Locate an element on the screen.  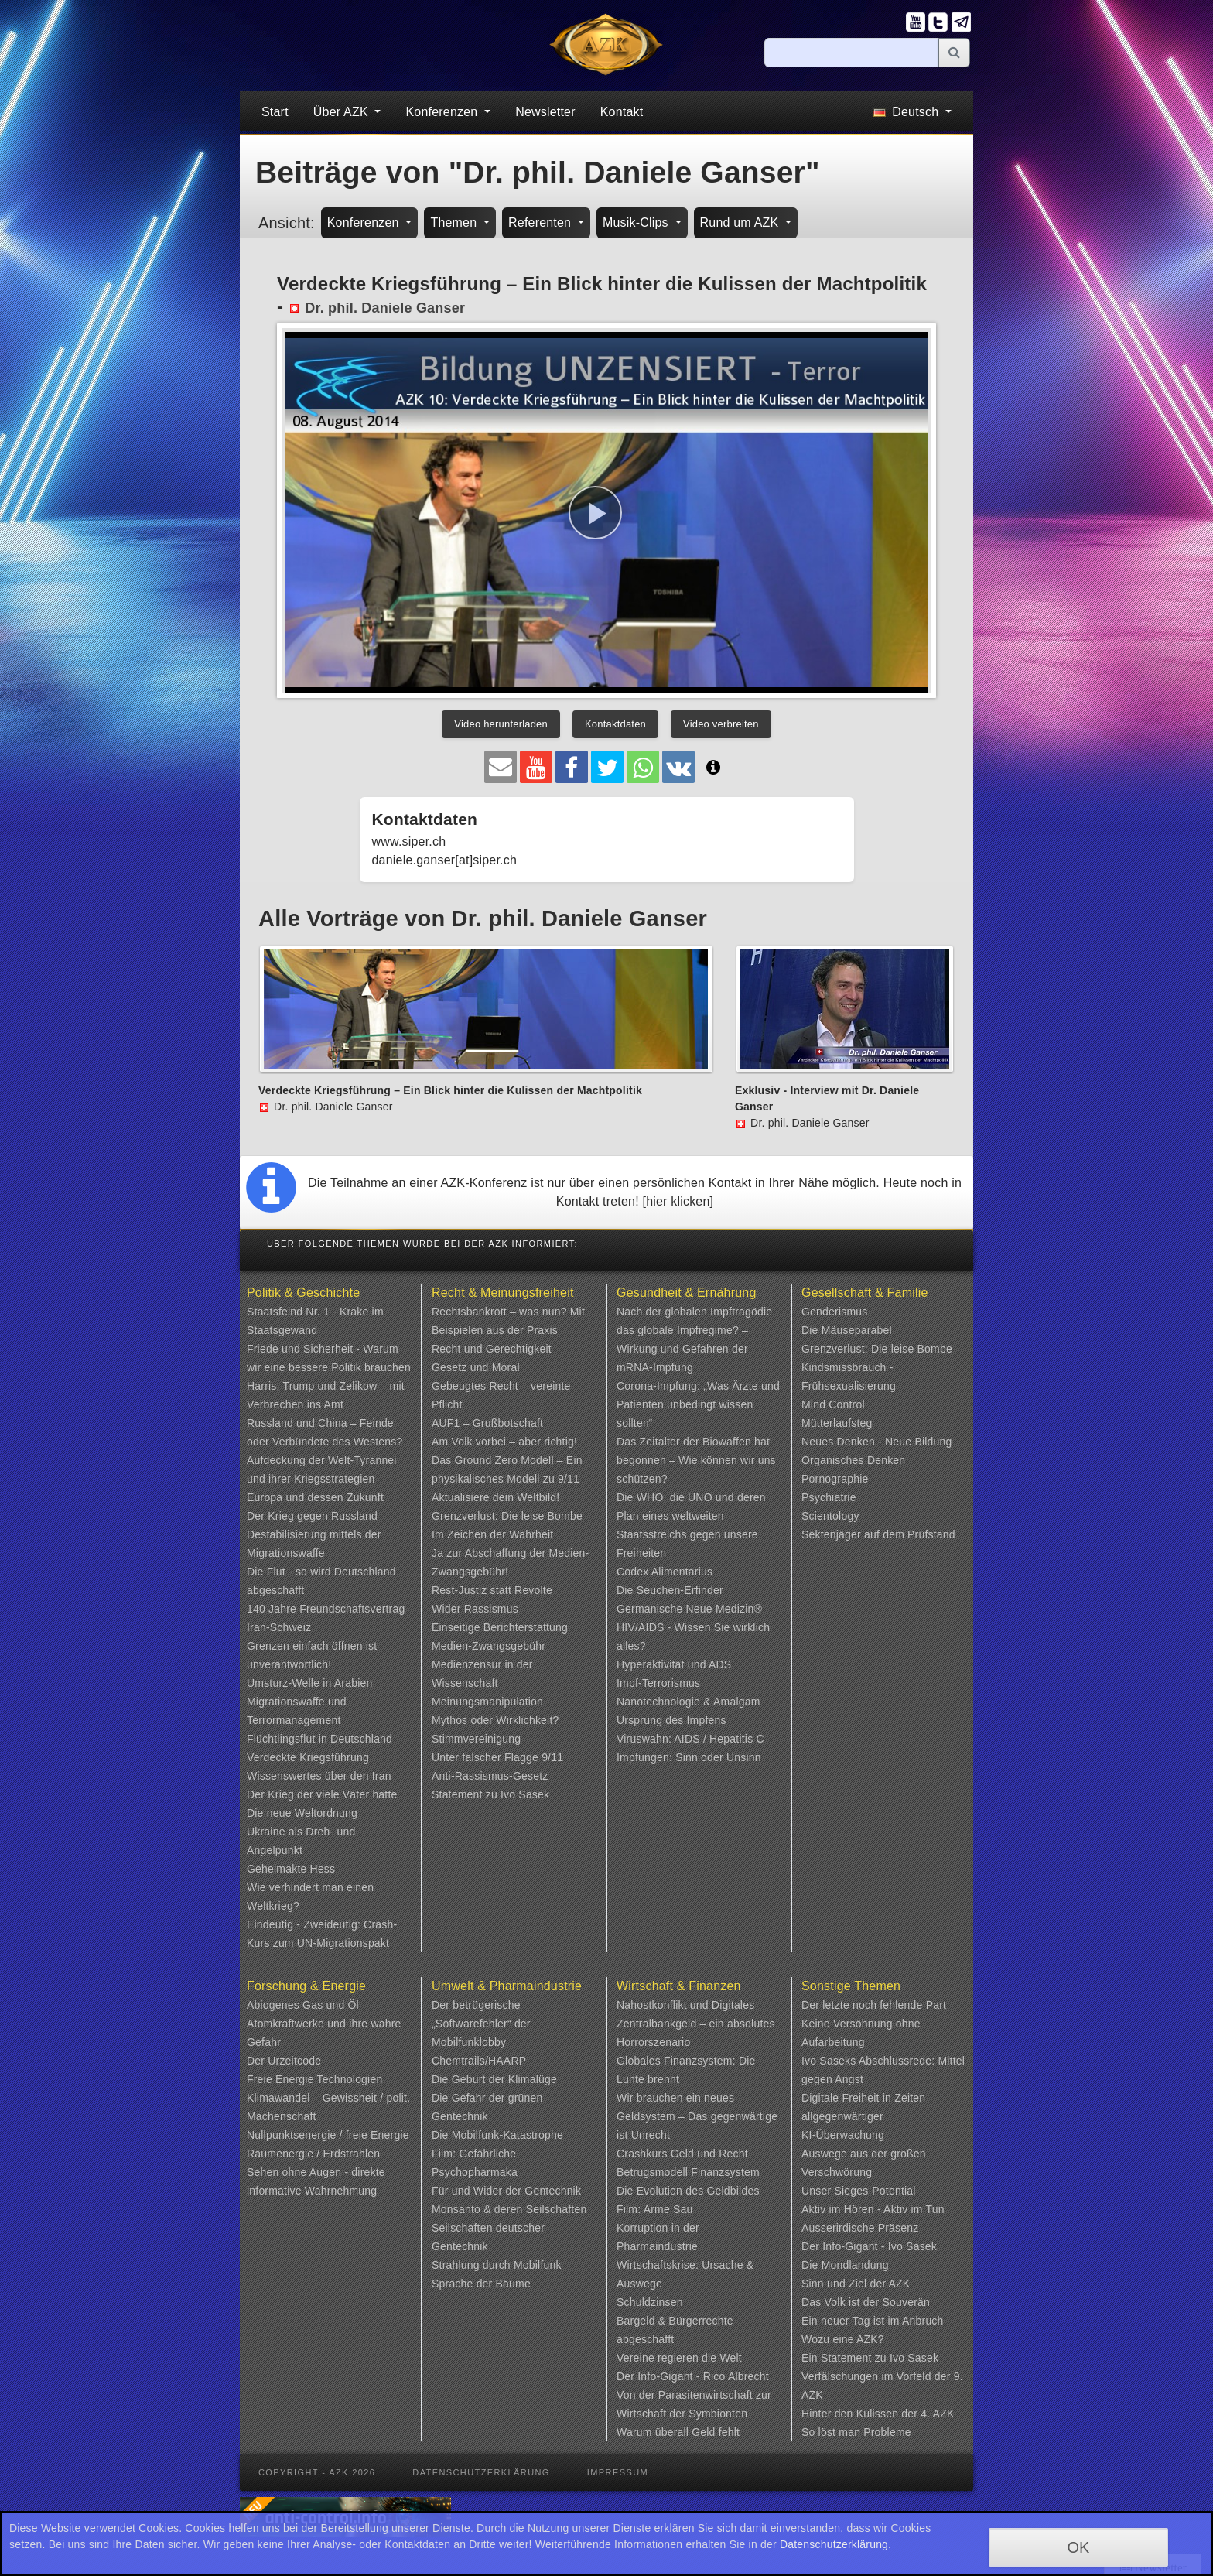
Themen [button] is located at coordinates (455, 222).